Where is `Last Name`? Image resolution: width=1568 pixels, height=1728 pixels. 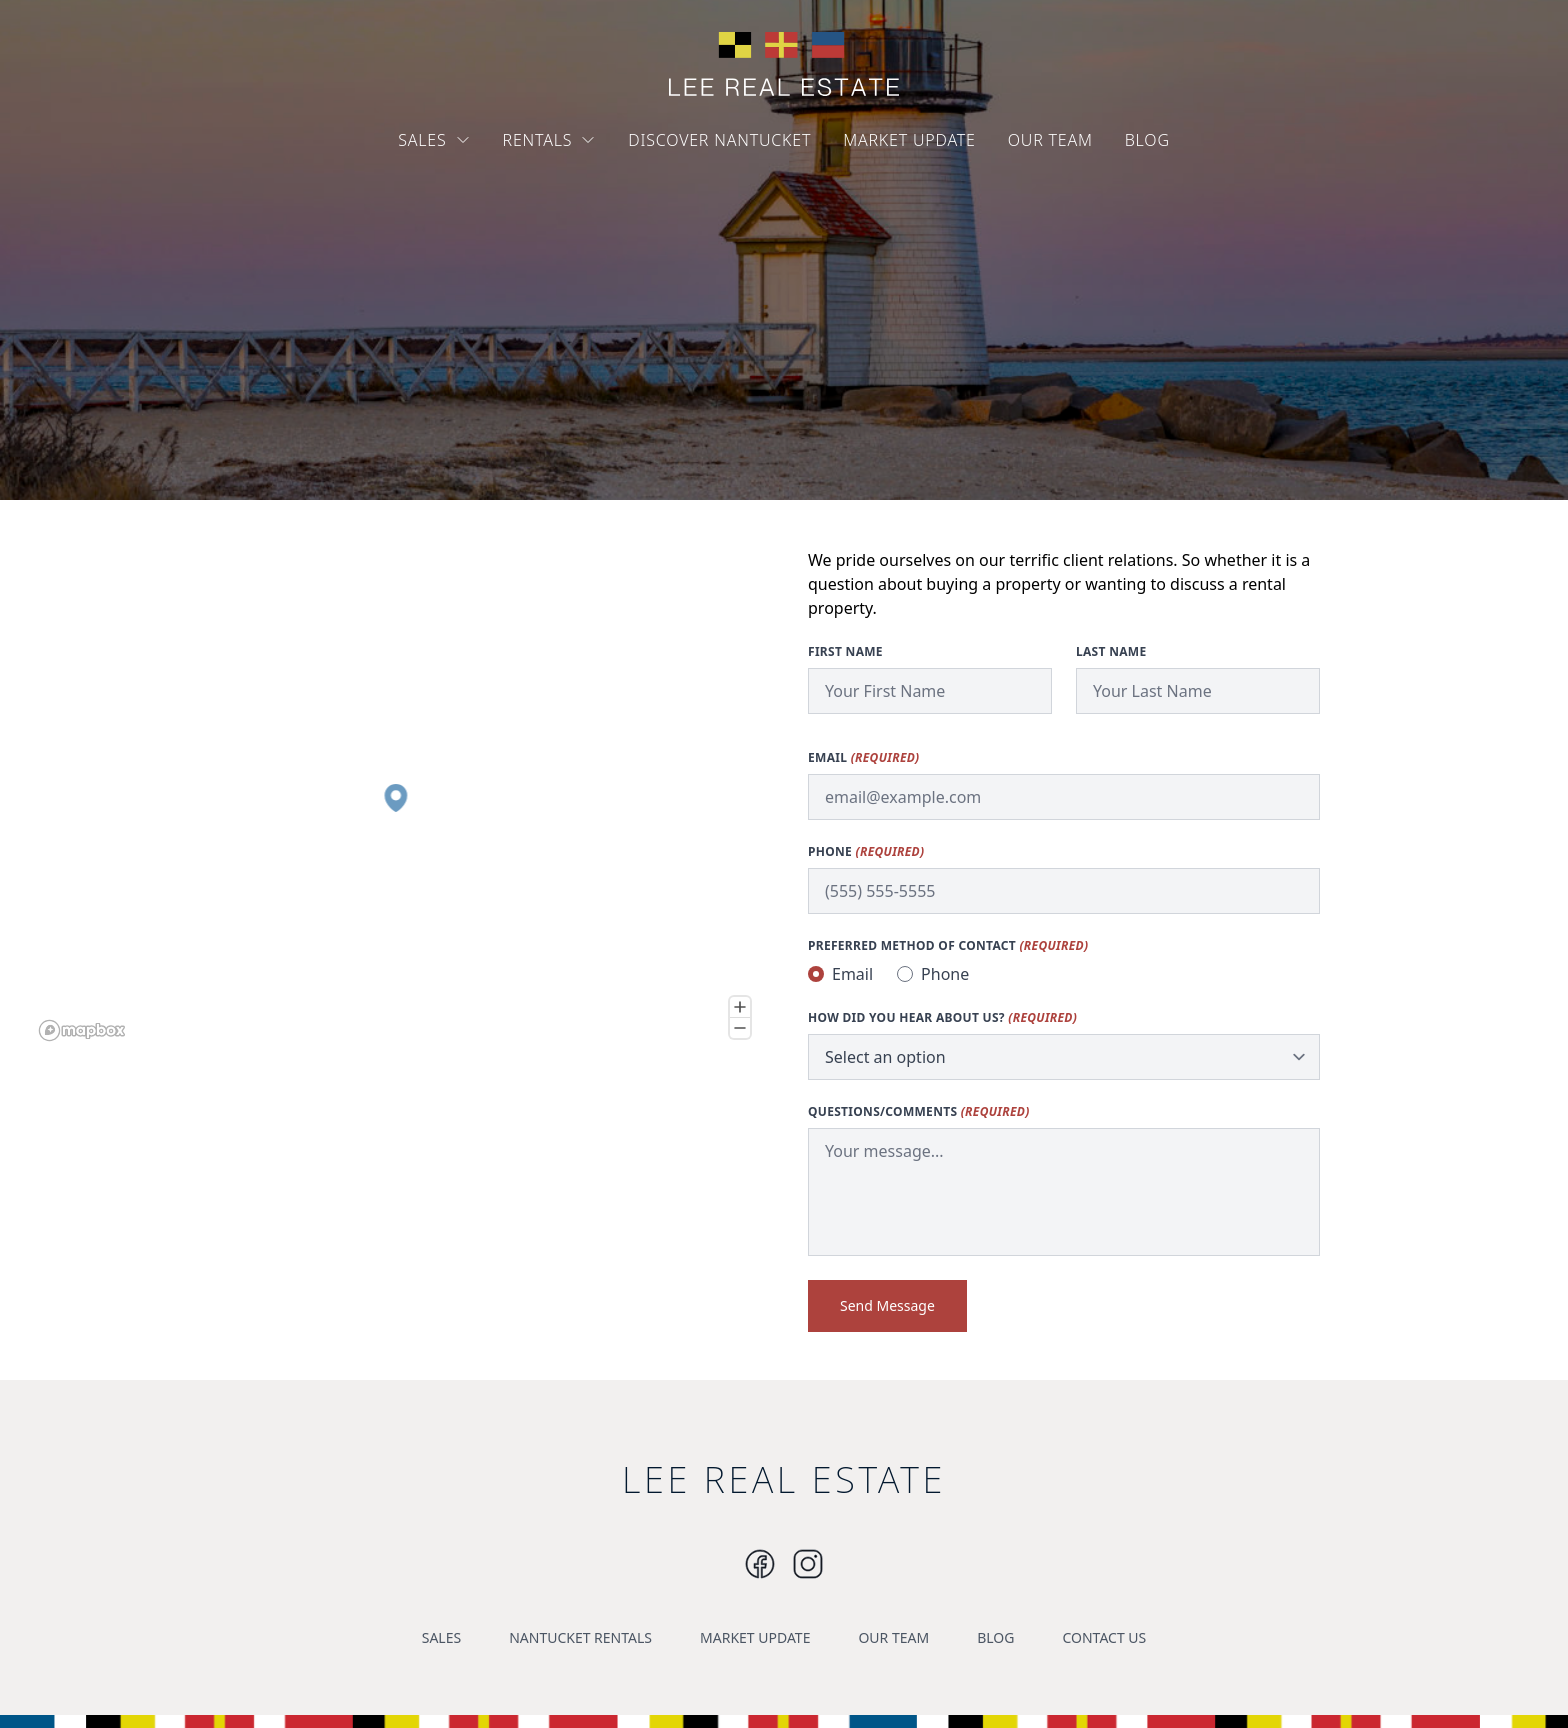 Last Name is located at coordinates (1111, 652).